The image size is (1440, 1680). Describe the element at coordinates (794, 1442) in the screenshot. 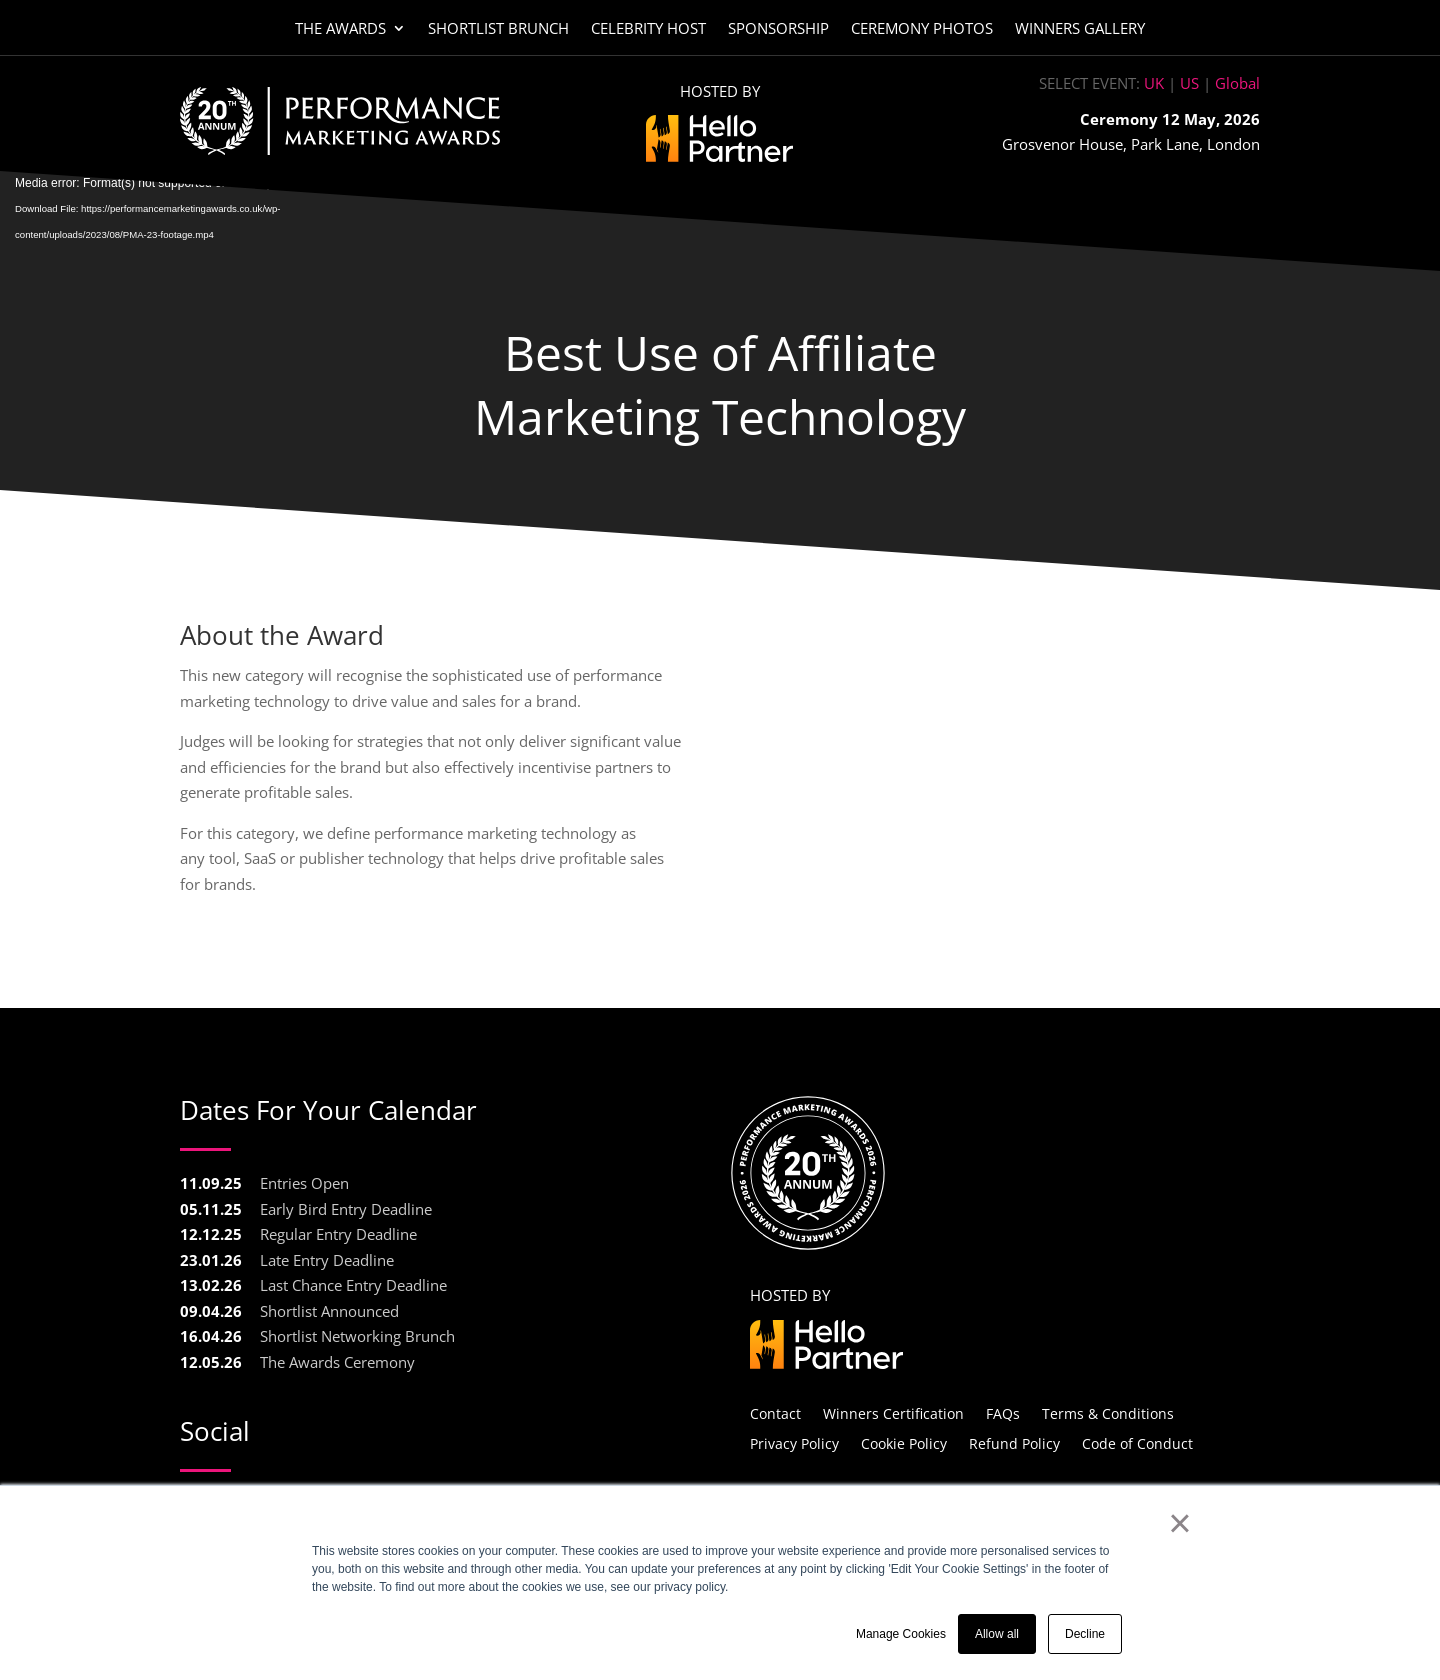

I see `Privacy Policy` at that location.